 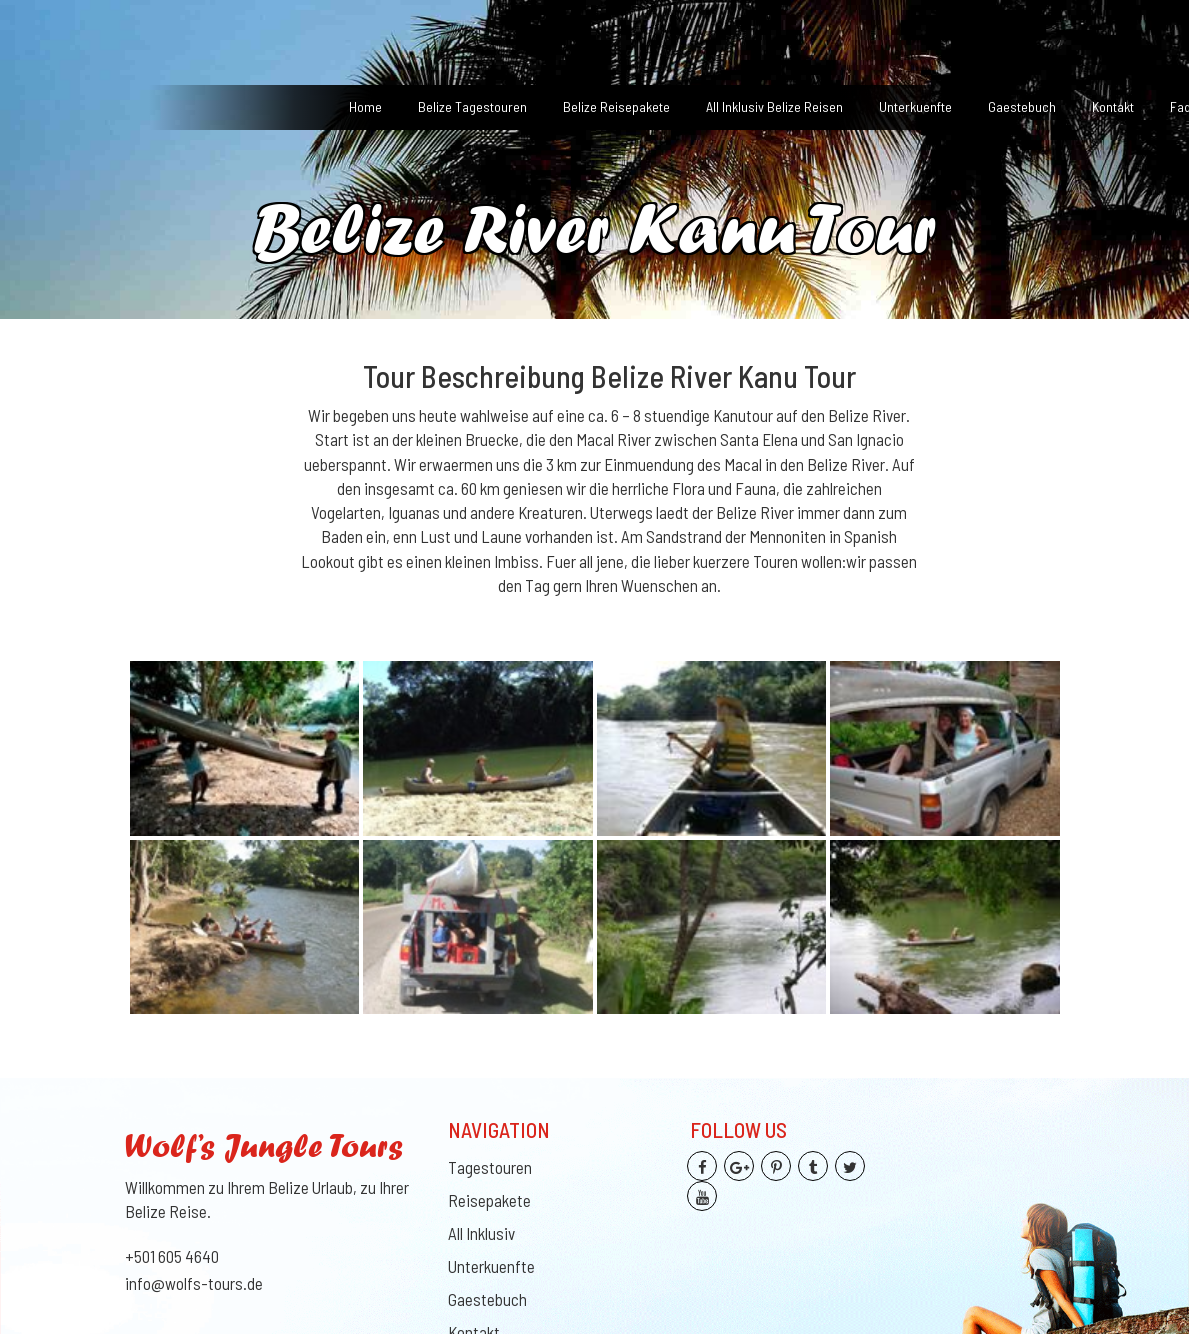 What do you see at coordinates (490, 1167) in the screenshot?
I see `Tagestouren` at bounding box center [490, 1167].